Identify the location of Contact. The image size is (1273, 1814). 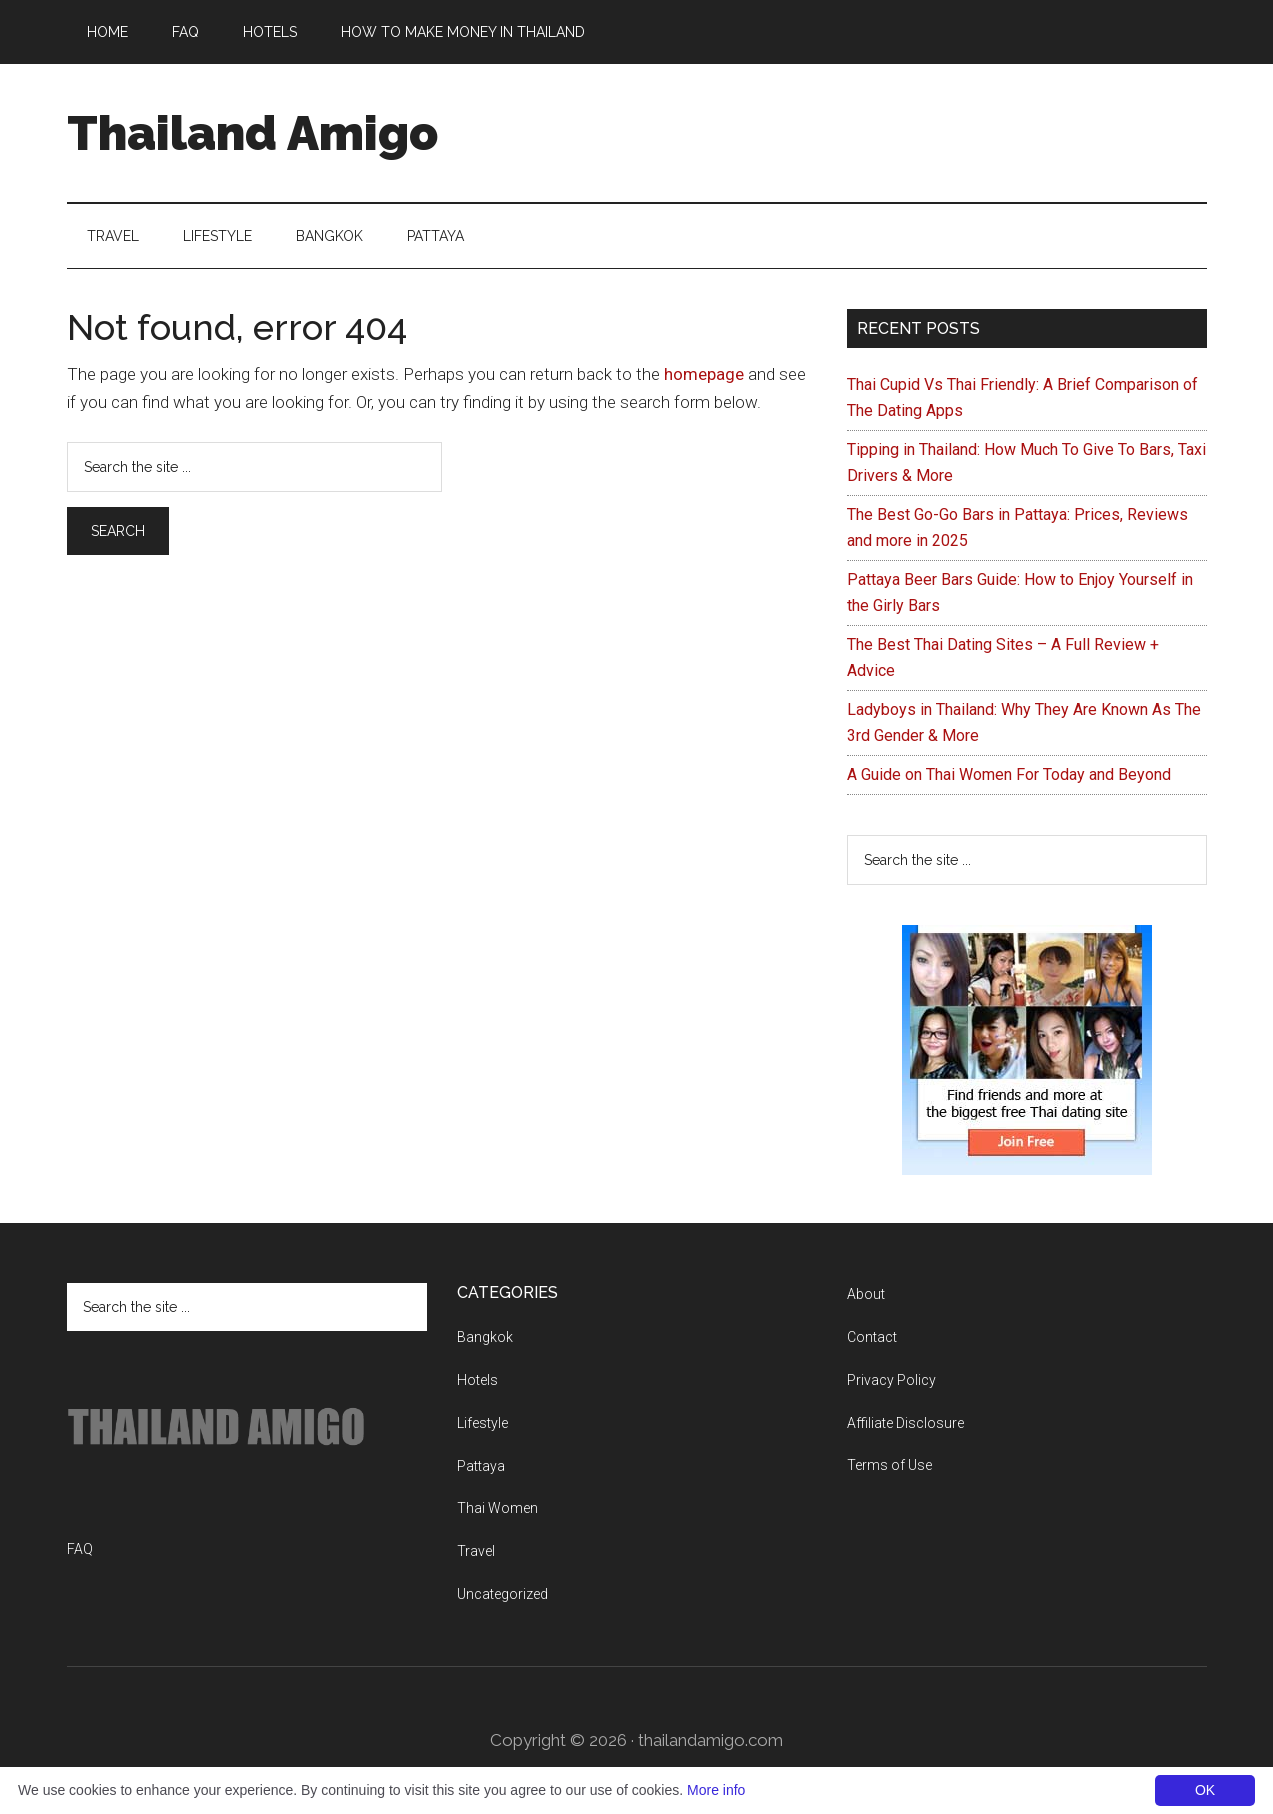
(872, 1337).